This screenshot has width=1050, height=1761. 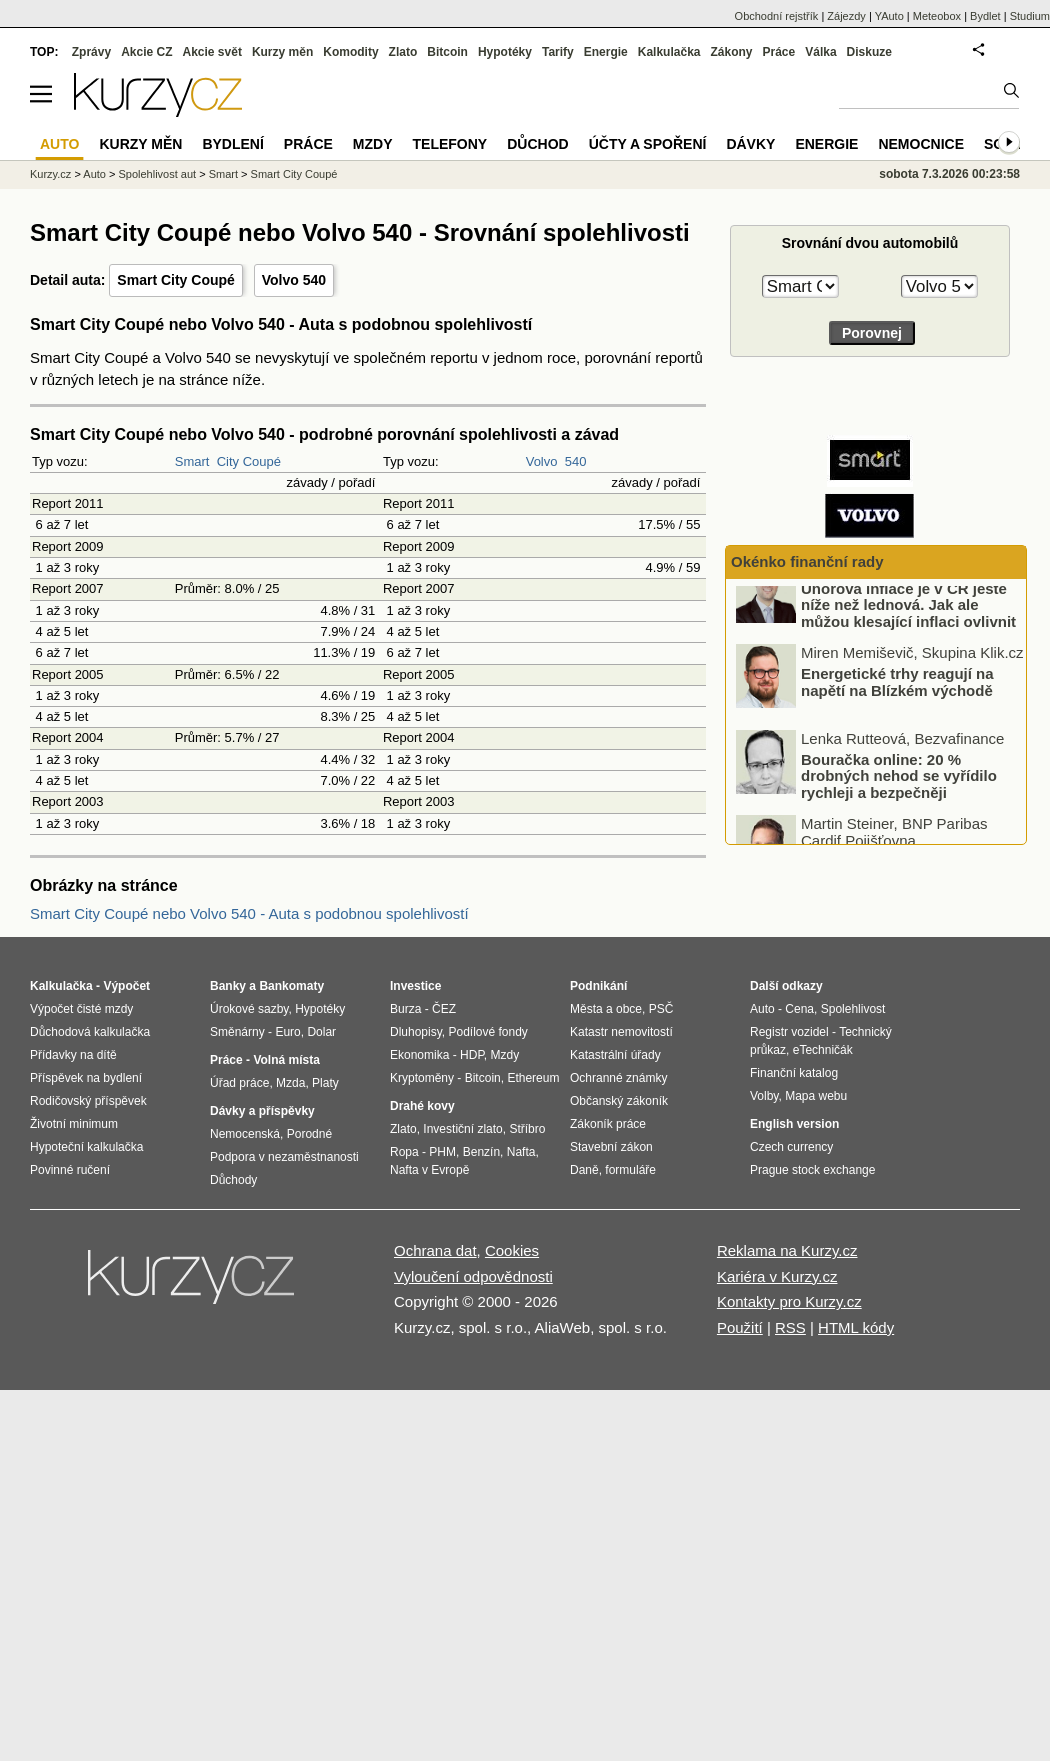 What do you see at coordinates (853, 1009) in the screenshot?
I see `Spolehlivost` at bounding box center [853, 1009].